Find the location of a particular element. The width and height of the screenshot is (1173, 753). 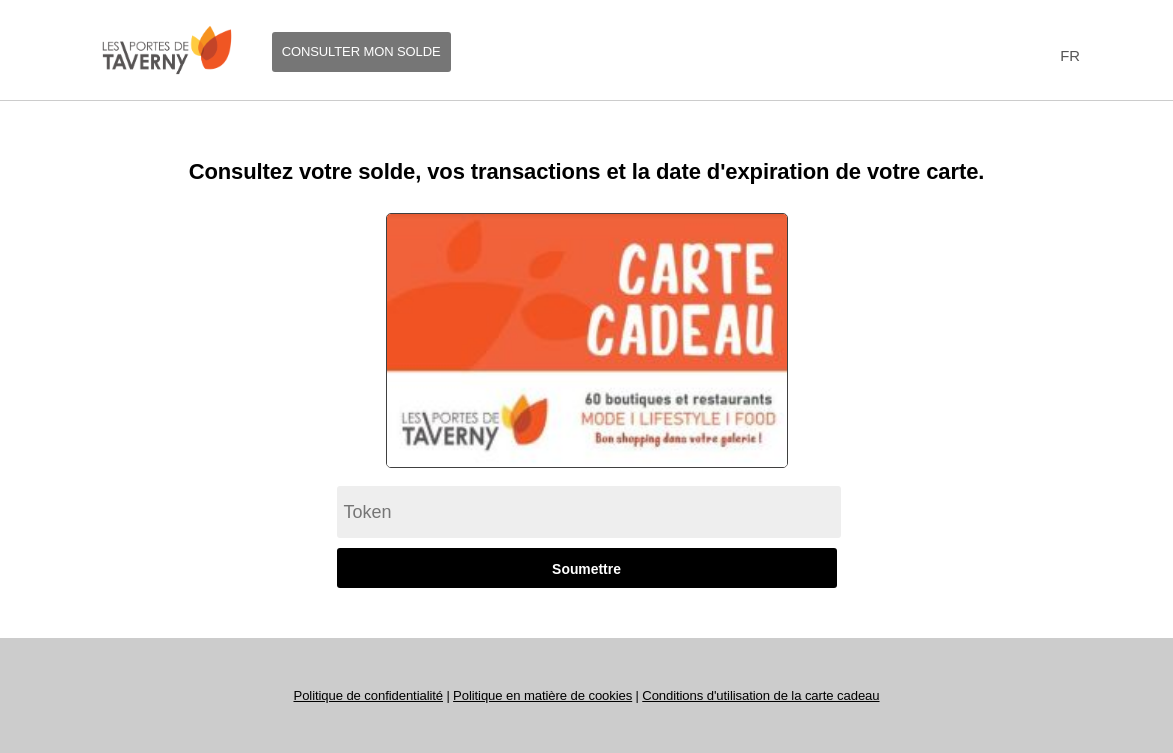

Politique de confidentialité is located at coordinates (368, 695).